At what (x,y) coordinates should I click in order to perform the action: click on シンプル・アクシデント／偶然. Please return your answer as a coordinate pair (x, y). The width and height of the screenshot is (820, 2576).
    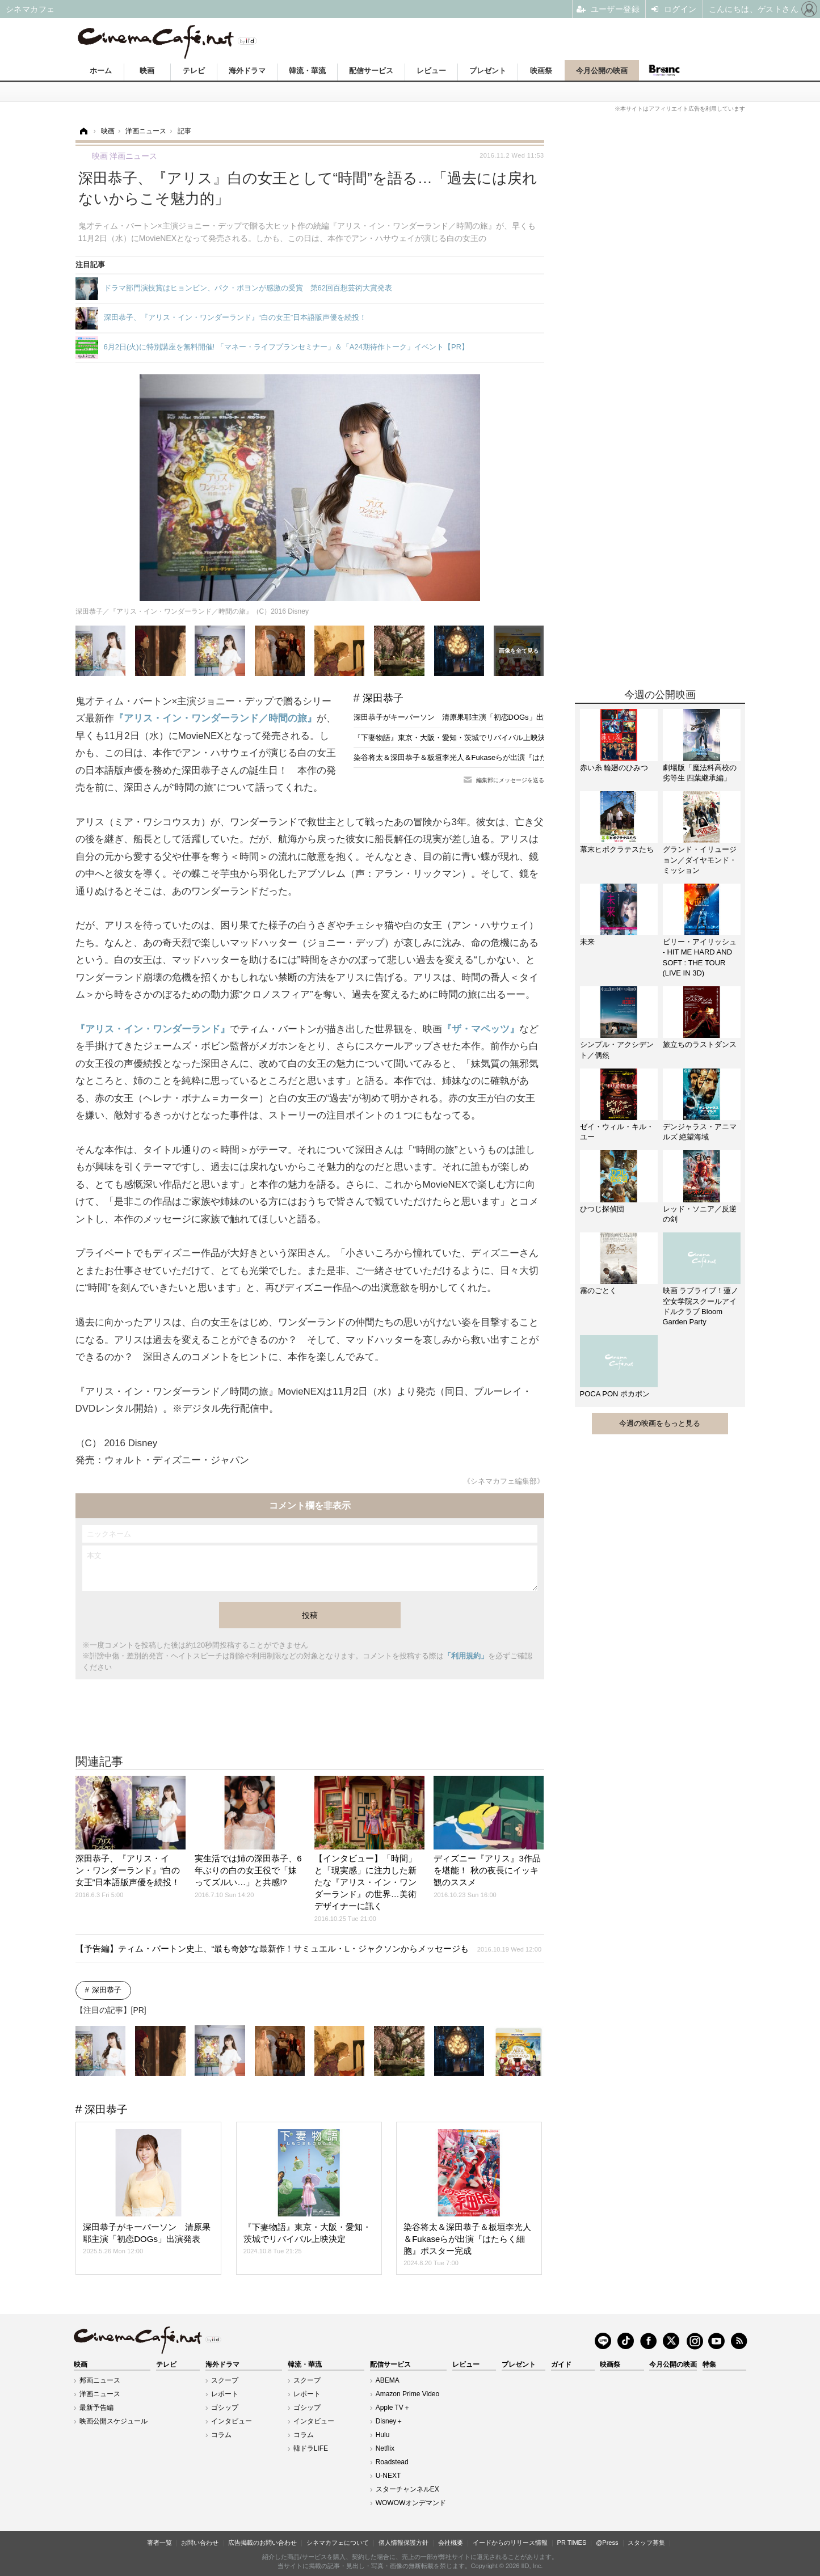
    Looking at the image, I should click on (617, 1049).